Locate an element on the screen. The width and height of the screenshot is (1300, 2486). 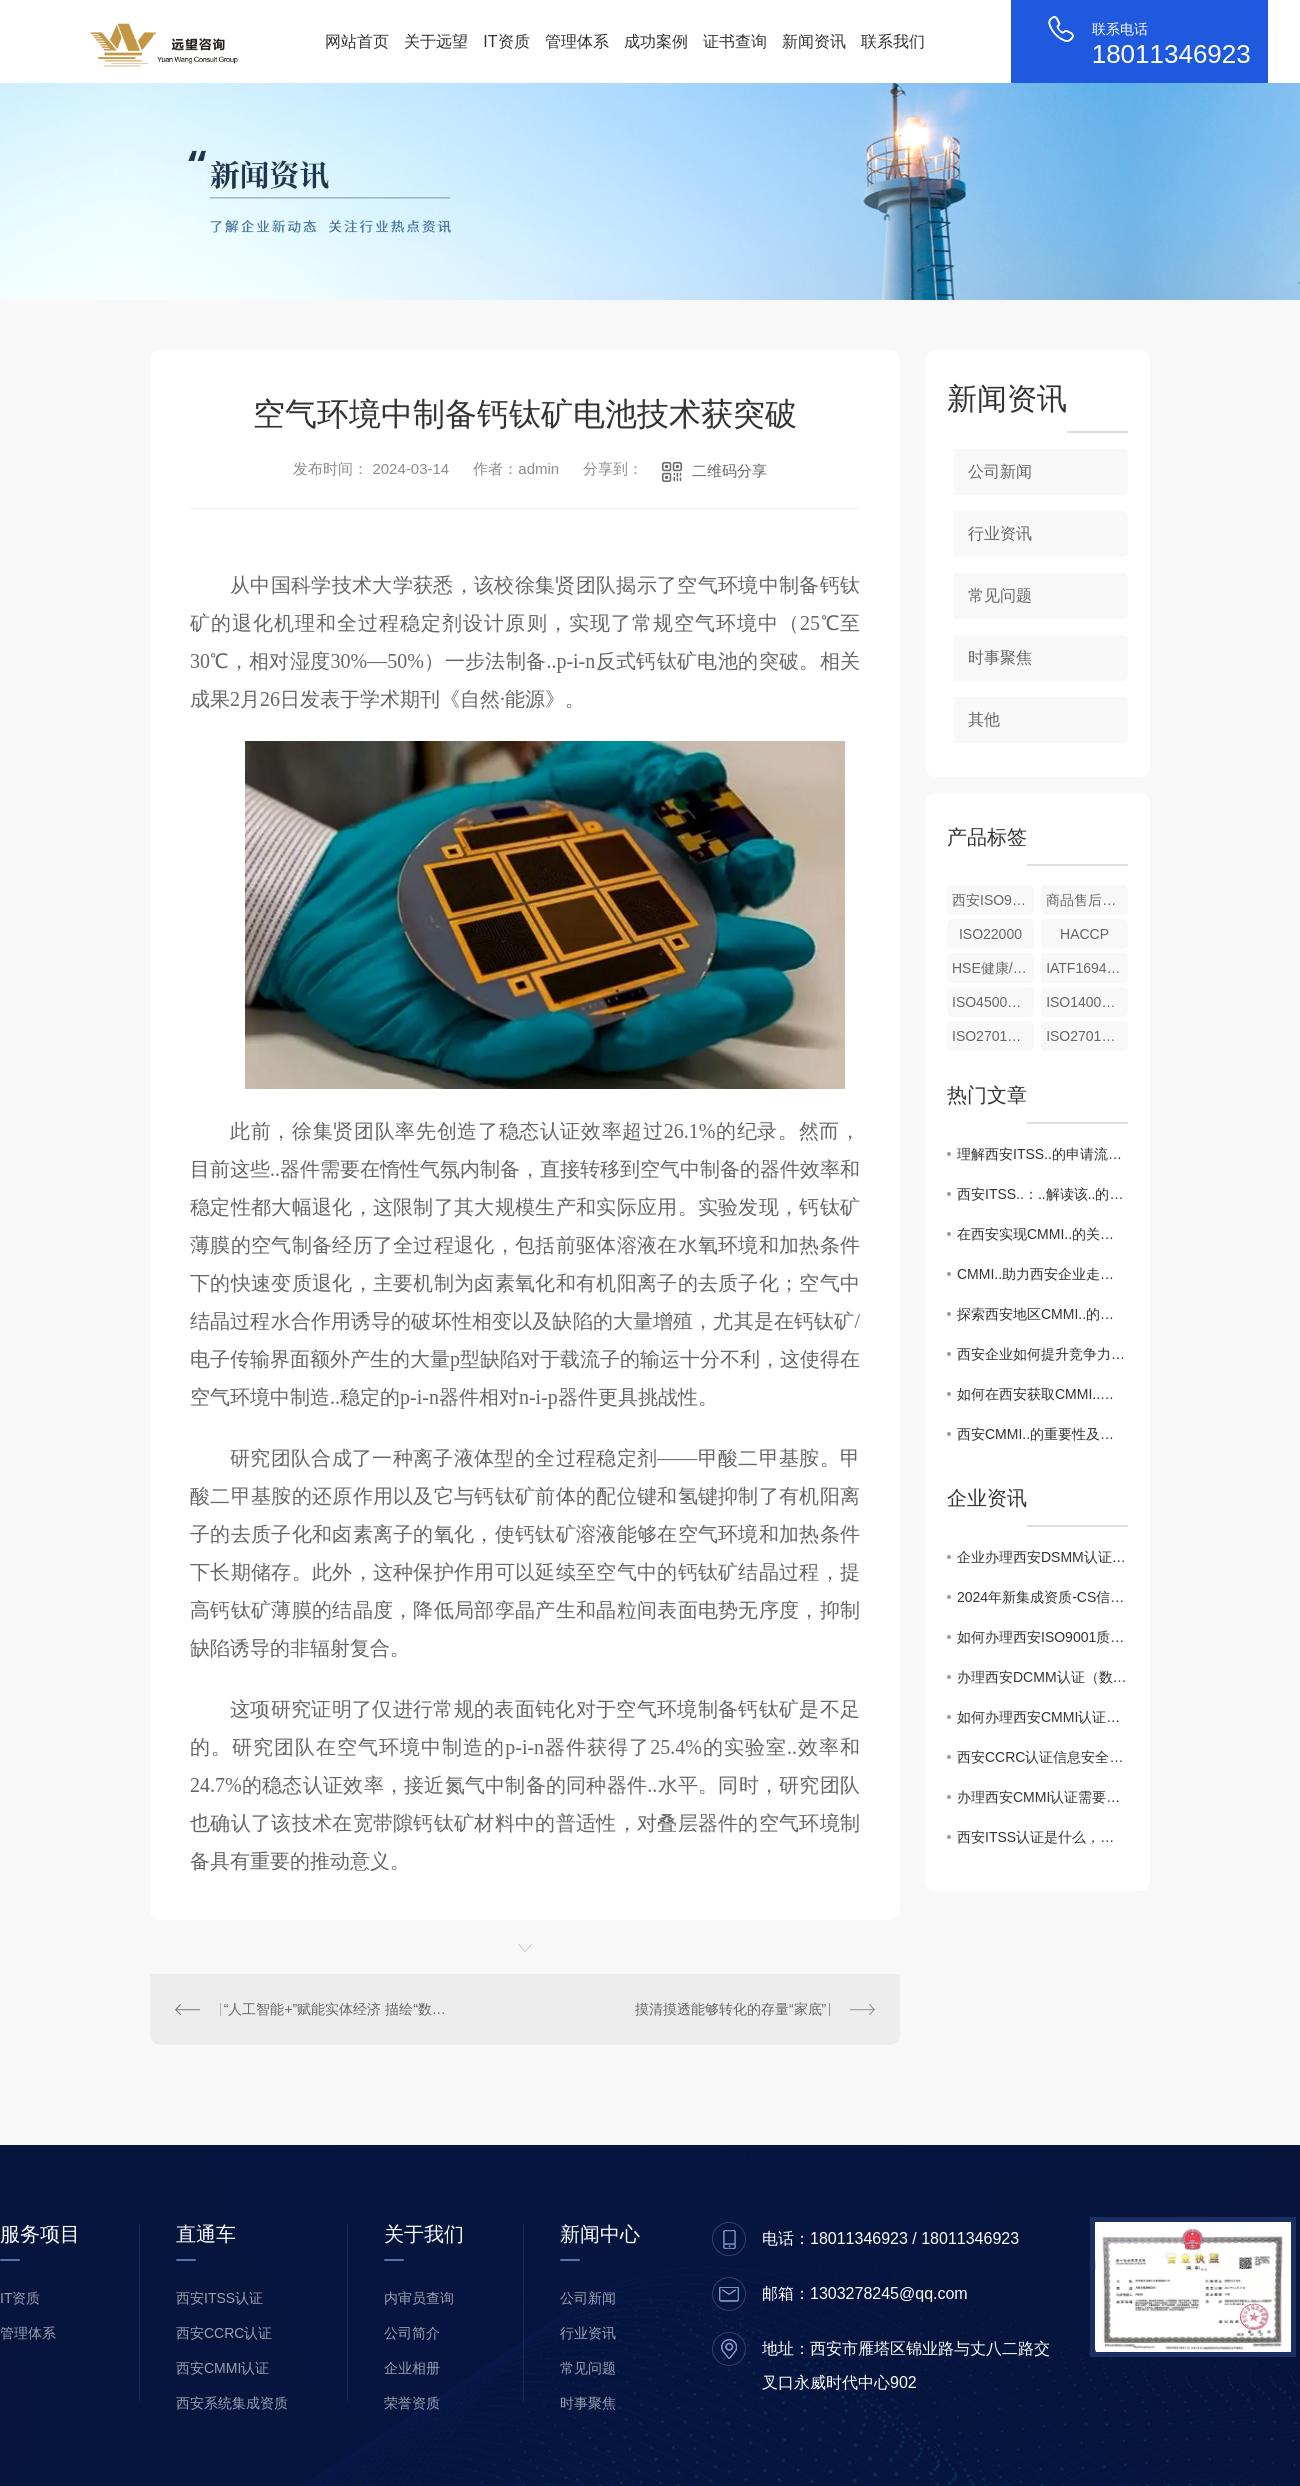
办理西安DCMM认证（数据管理能力成熟度模型）对企业的价值 is located at coordinates (1042, 1677).